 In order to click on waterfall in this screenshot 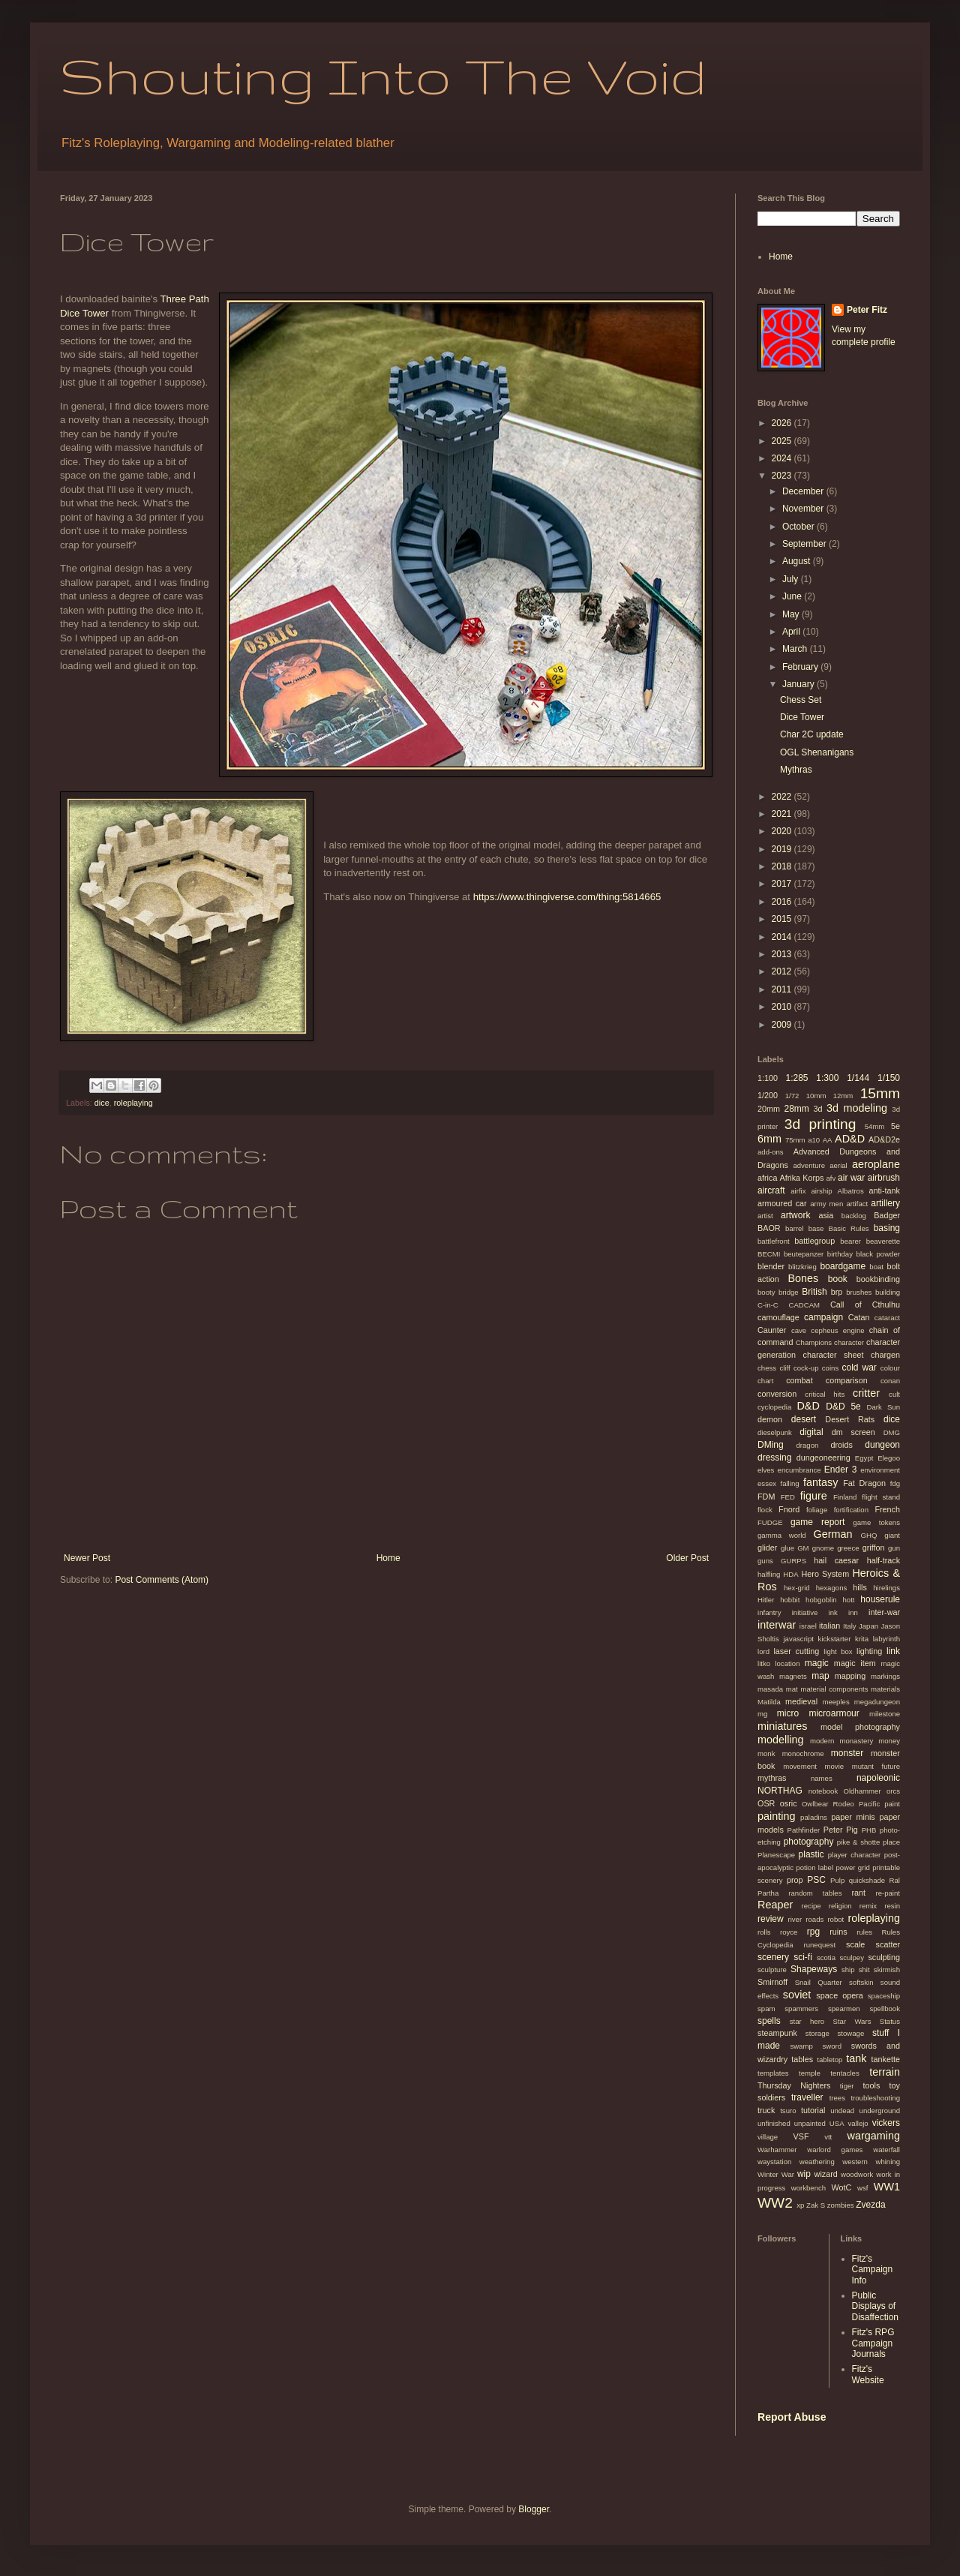, I will do `click(886, 2149)`.